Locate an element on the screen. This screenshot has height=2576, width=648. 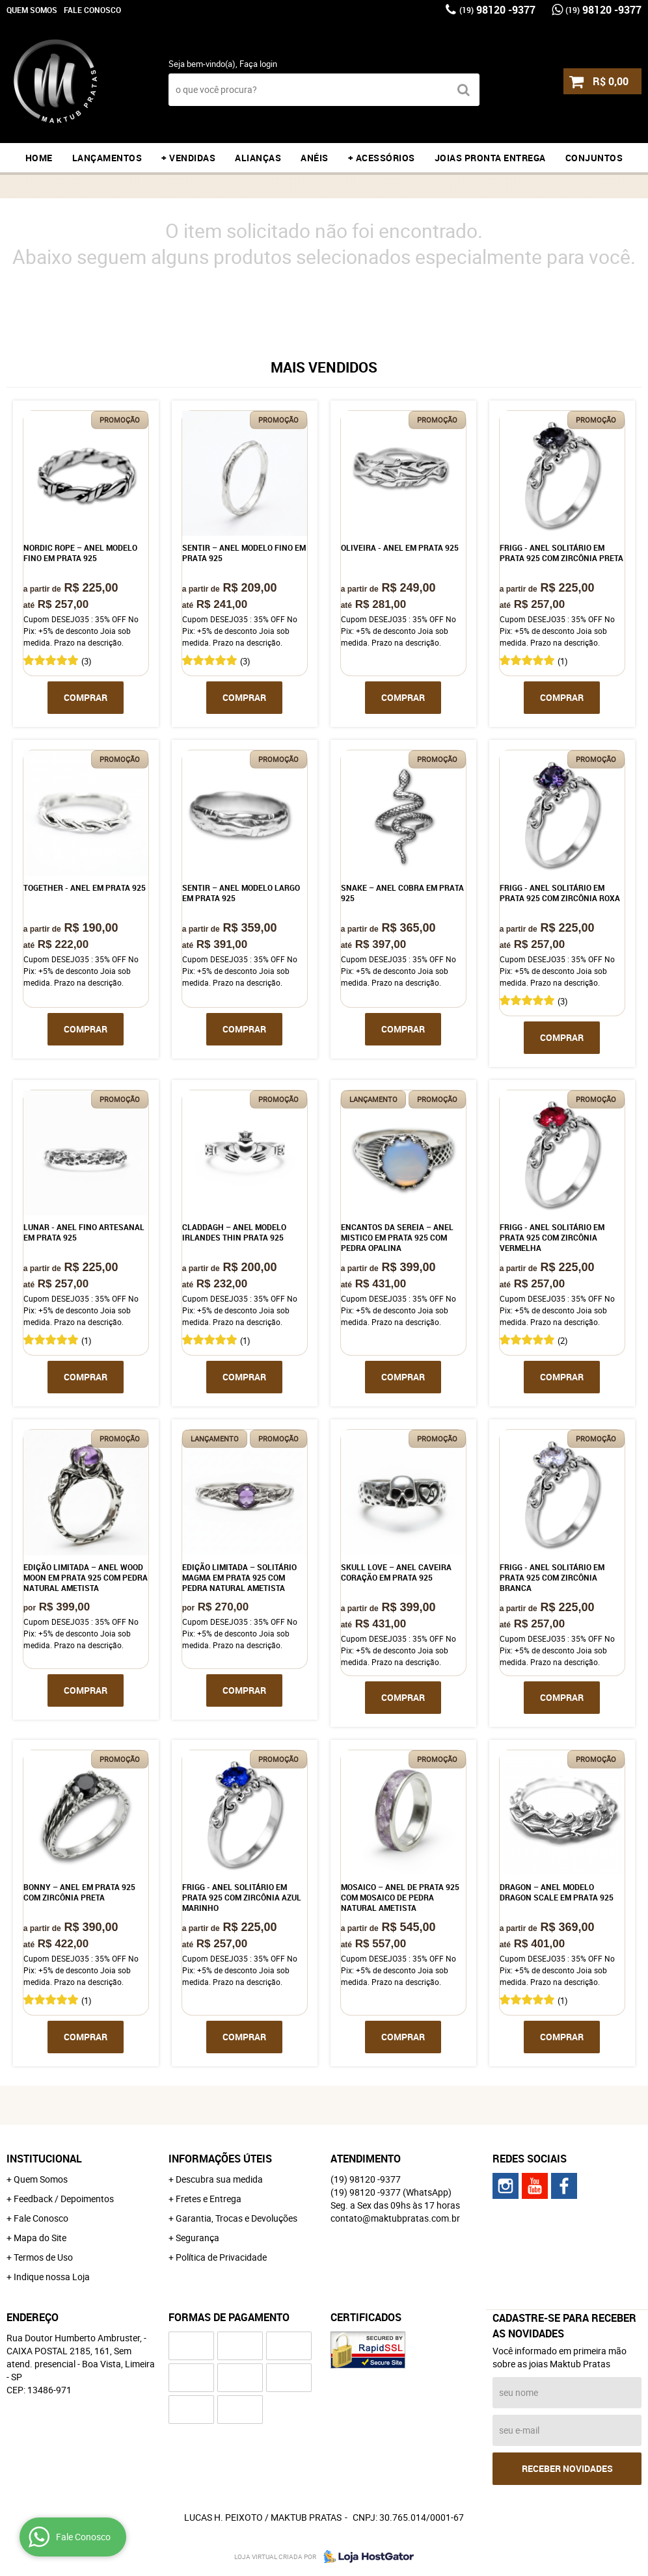
Institucional is located at coordinates (44, 2158).